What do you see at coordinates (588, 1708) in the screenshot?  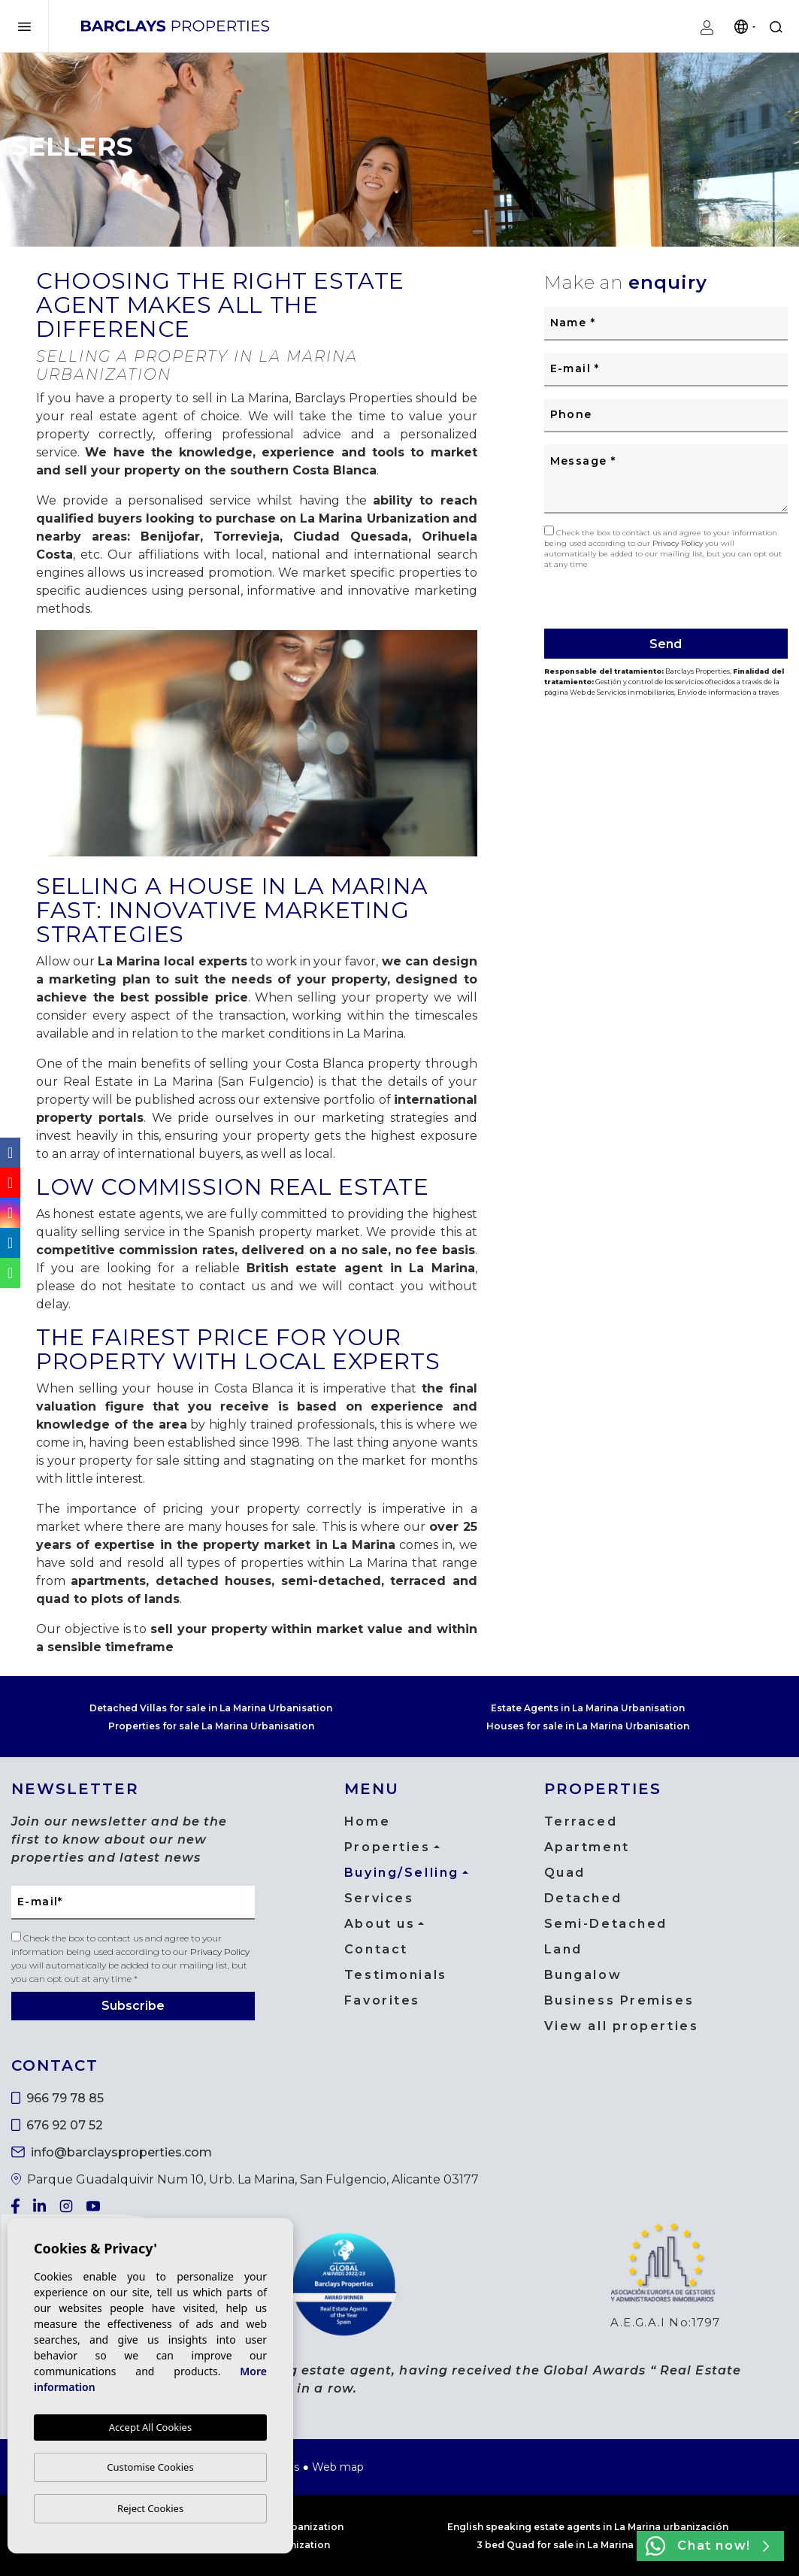 I see `Estate Agents in La Marina Urbanisation` at bounding box center [588, 1708].